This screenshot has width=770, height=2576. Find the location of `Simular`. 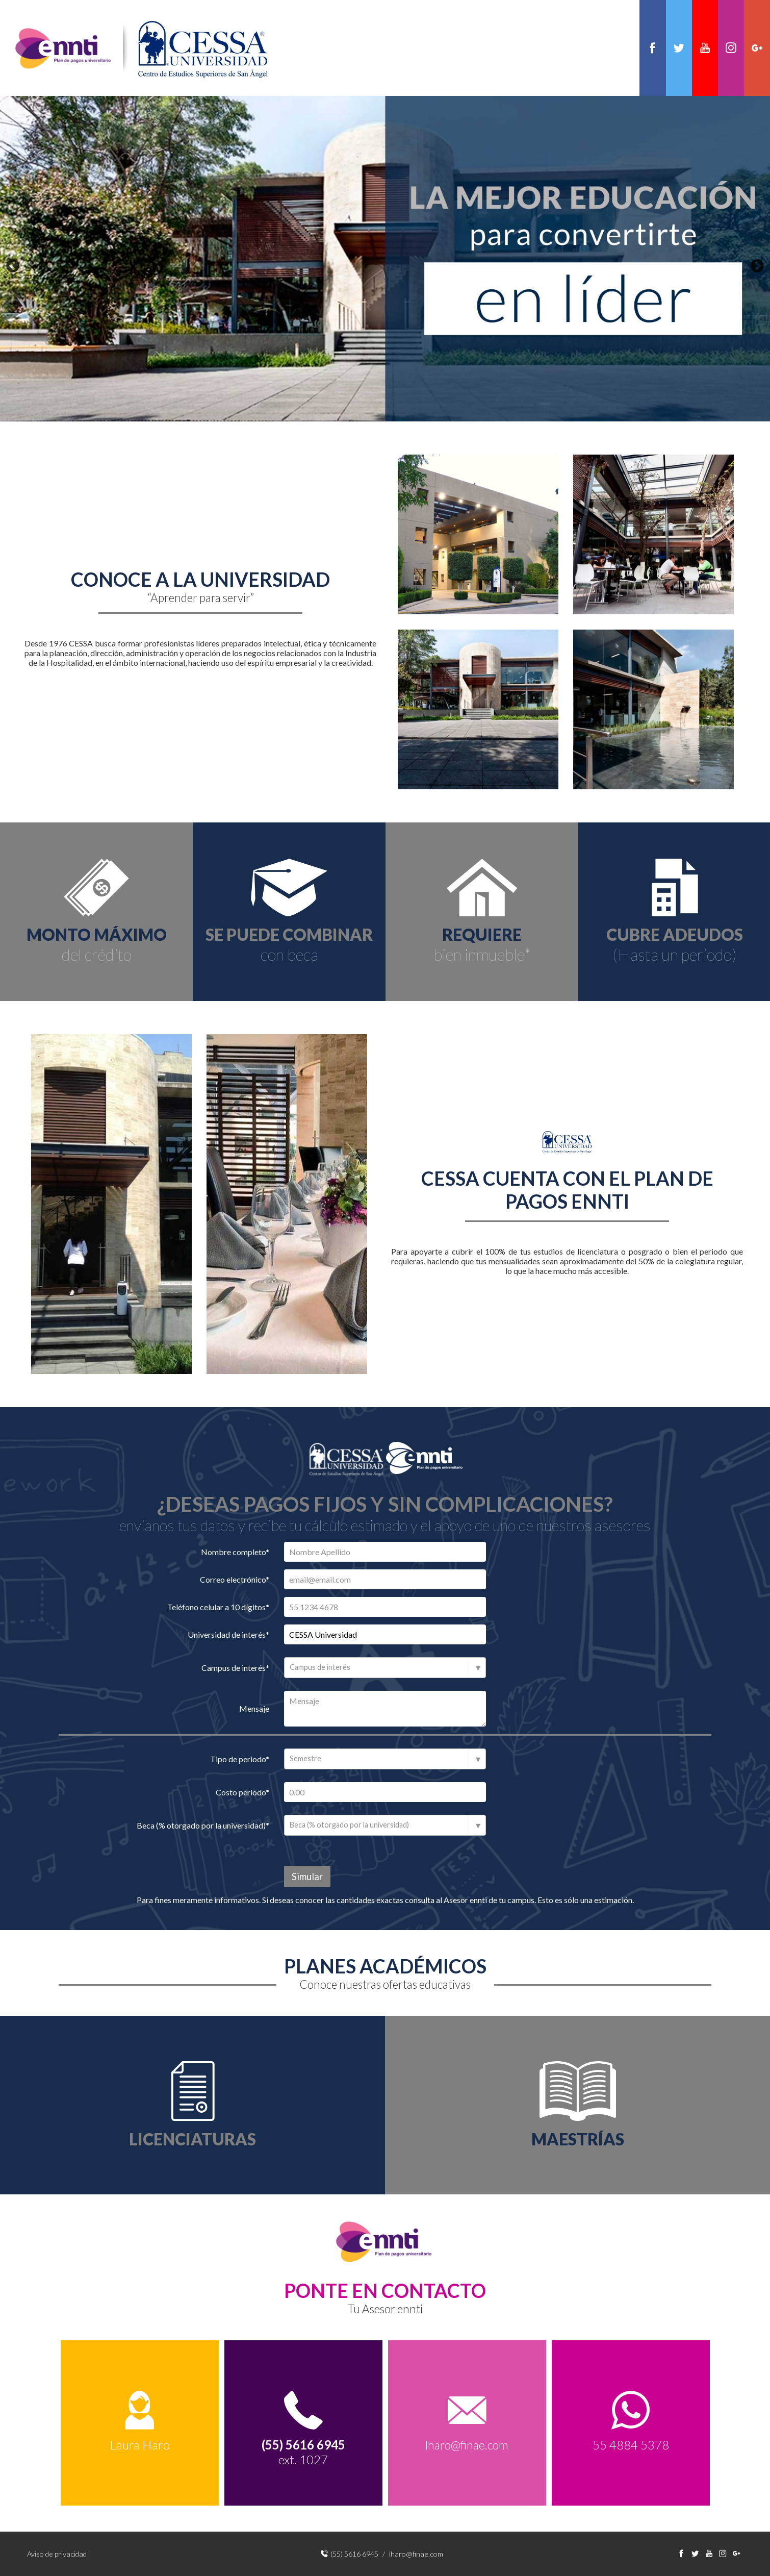

Simular is located at coordinates (307, 1877).